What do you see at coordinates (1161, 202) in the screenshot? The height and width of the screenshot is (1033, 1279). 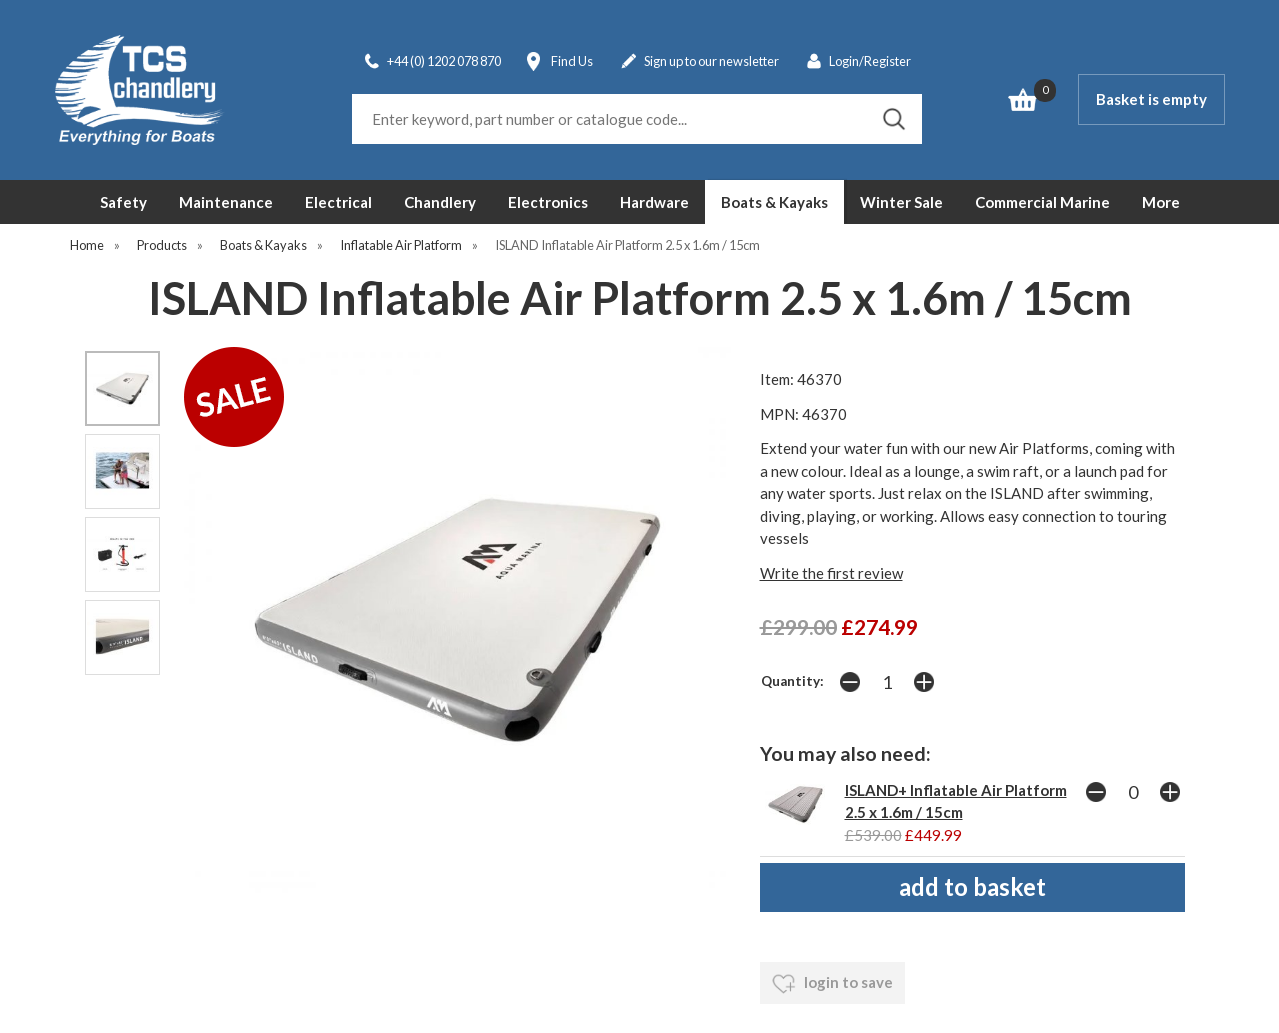 I see `More` at bounding box center [1161, 202].